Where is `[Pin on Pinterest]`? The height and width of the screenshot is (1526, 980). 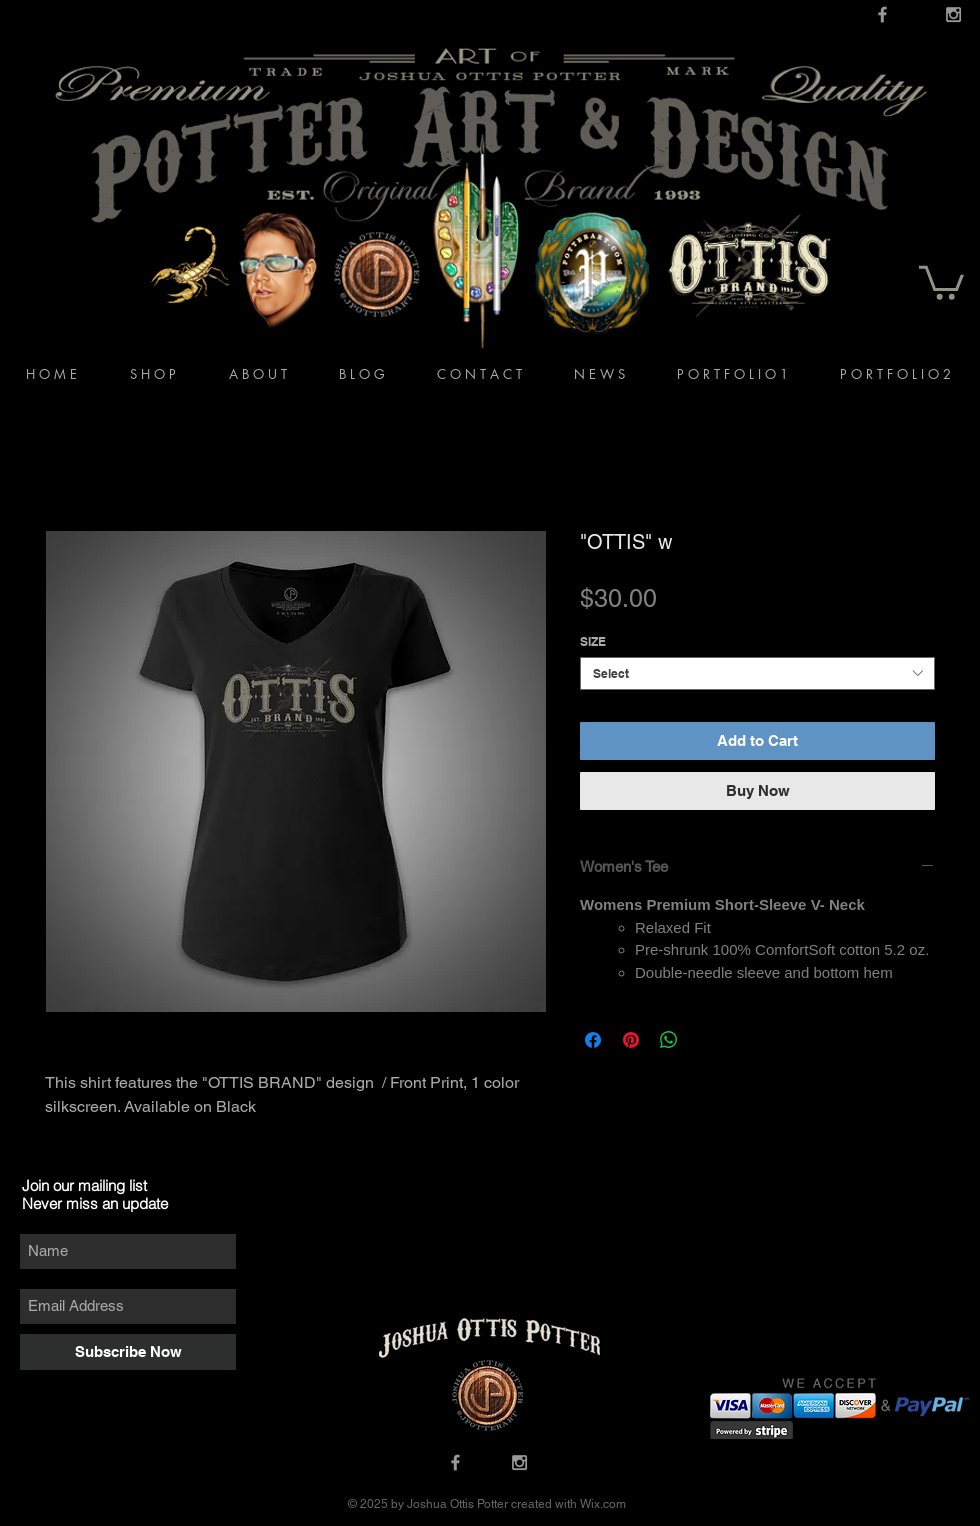 [Pin on Pinterest] is located at coordinates (631, 1040).